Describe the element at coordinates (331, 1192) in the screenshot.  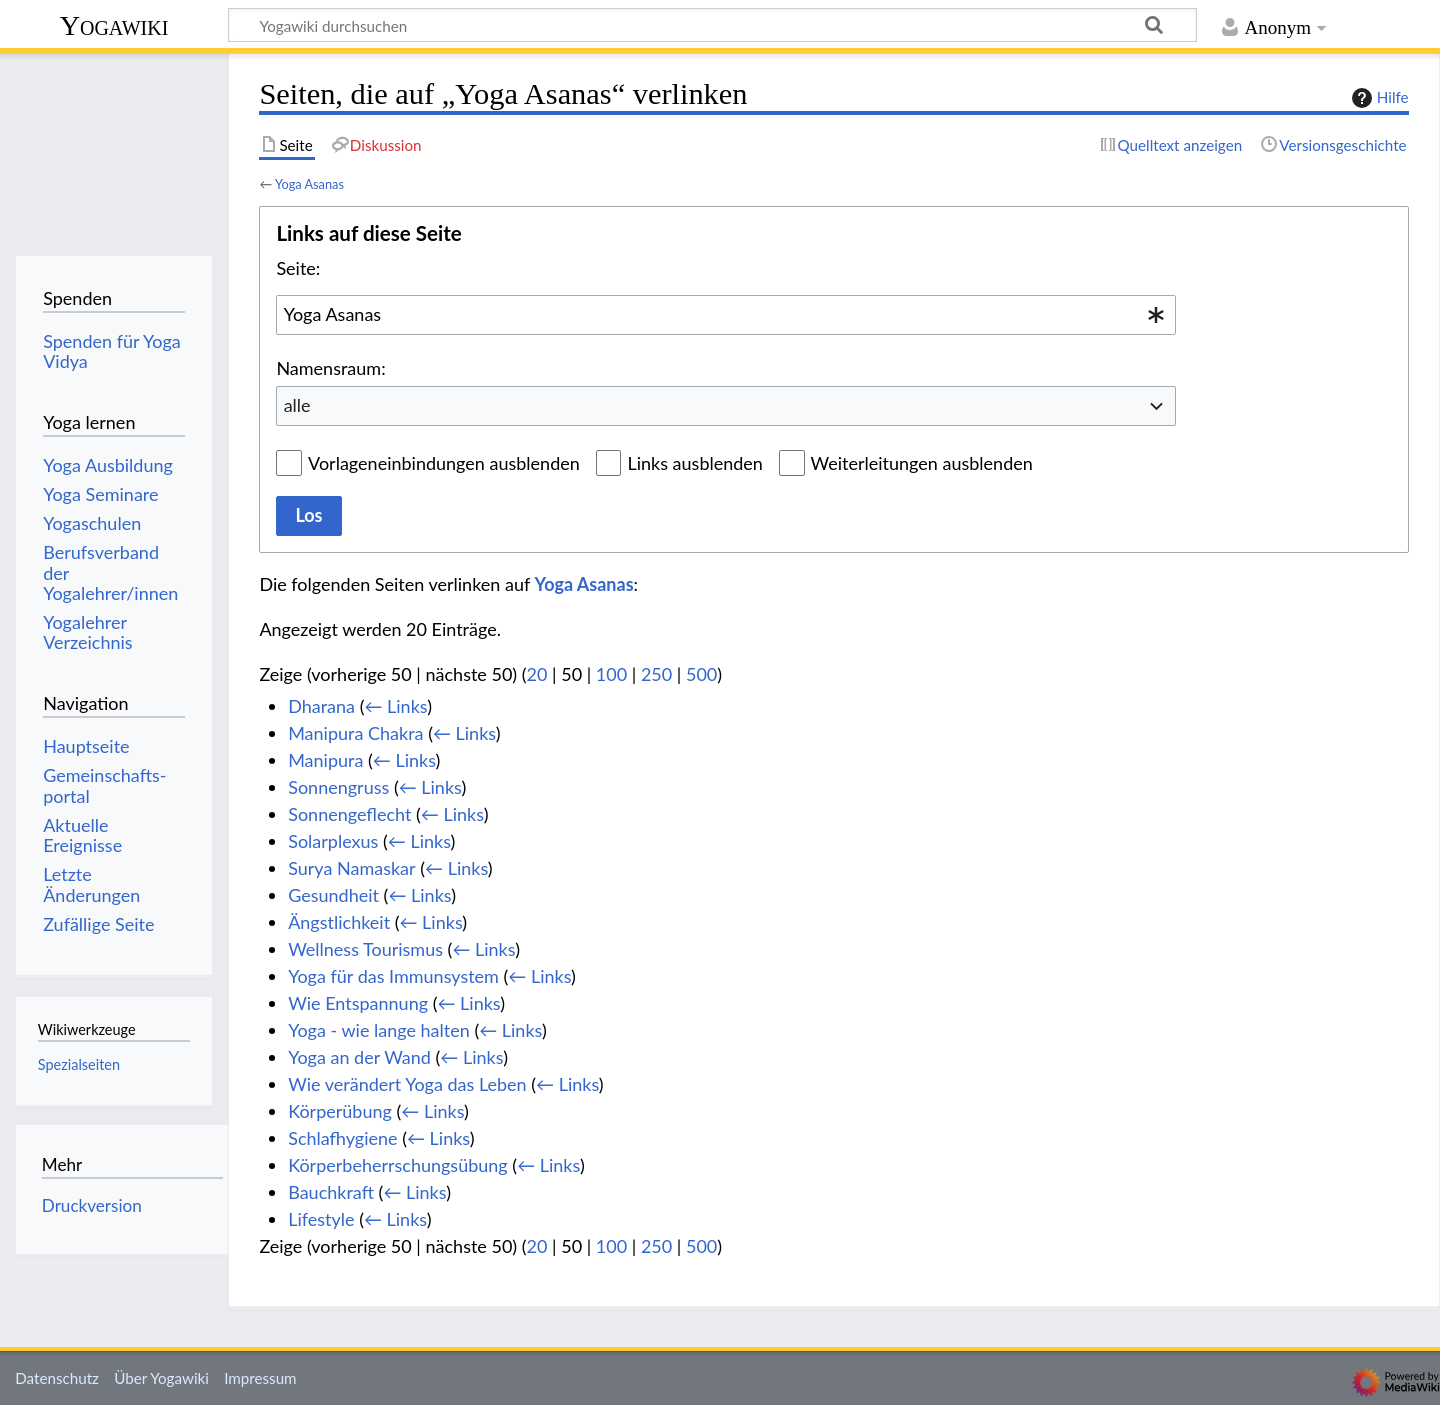
I see `Bauchkraft` at that location.